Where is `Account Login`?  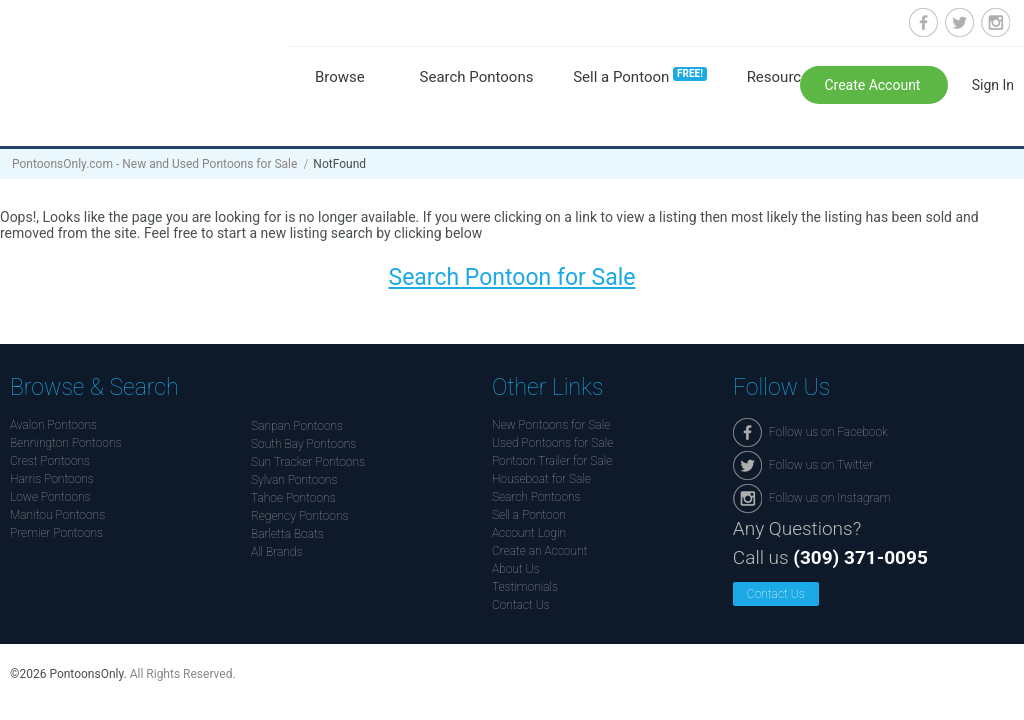
Account Login is located at coordinates (529, 533).